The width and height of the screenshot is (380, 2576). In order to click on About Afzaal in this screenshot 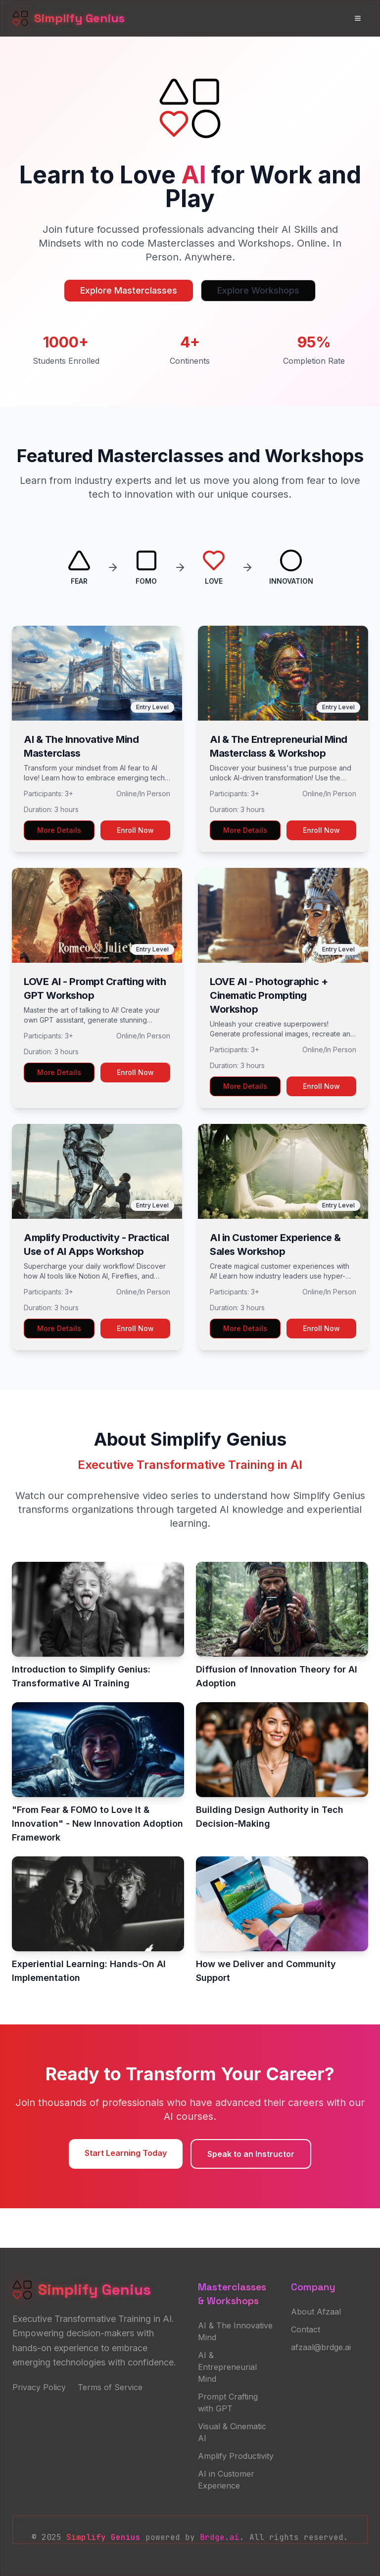, I will do `click(316, 2312)`.